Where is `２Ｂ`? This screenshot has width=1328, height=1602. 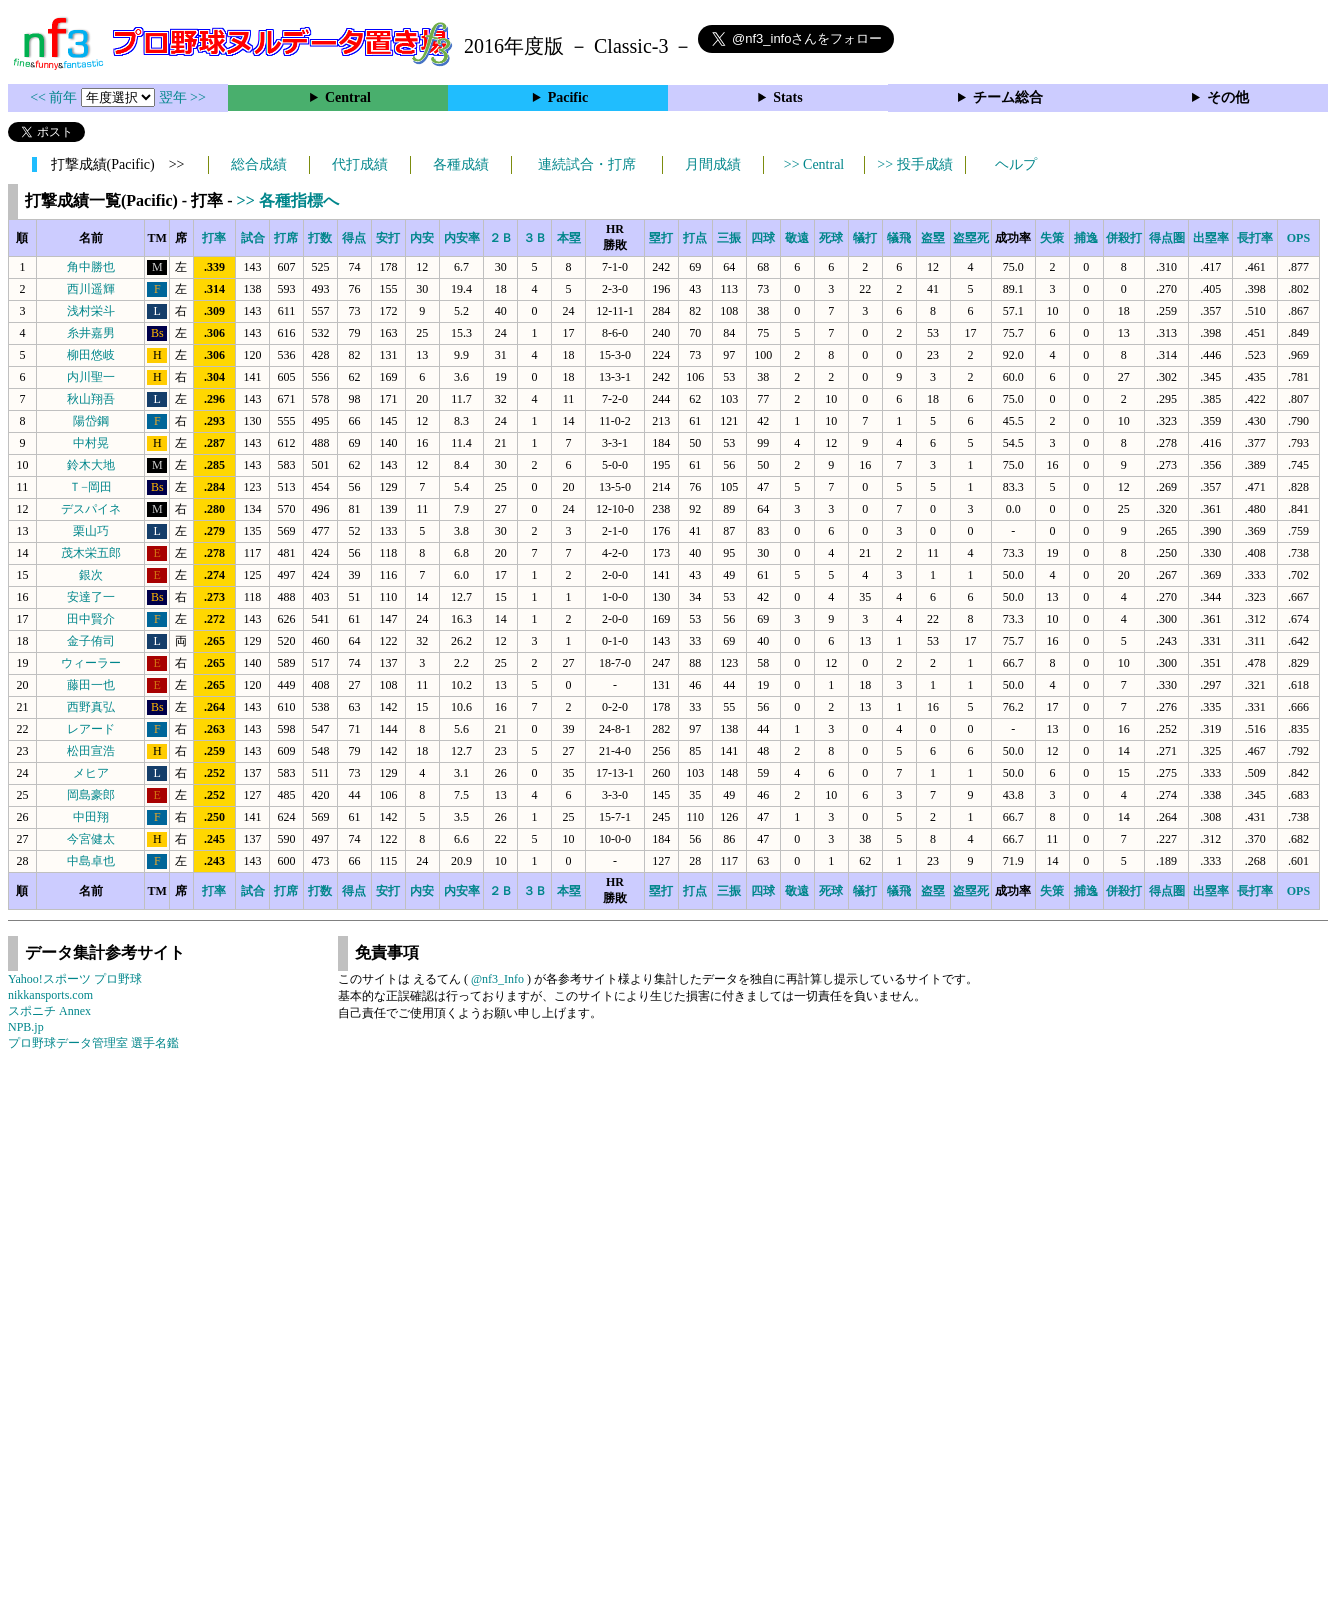
２Ｂ is located at coordinates (501, 238).